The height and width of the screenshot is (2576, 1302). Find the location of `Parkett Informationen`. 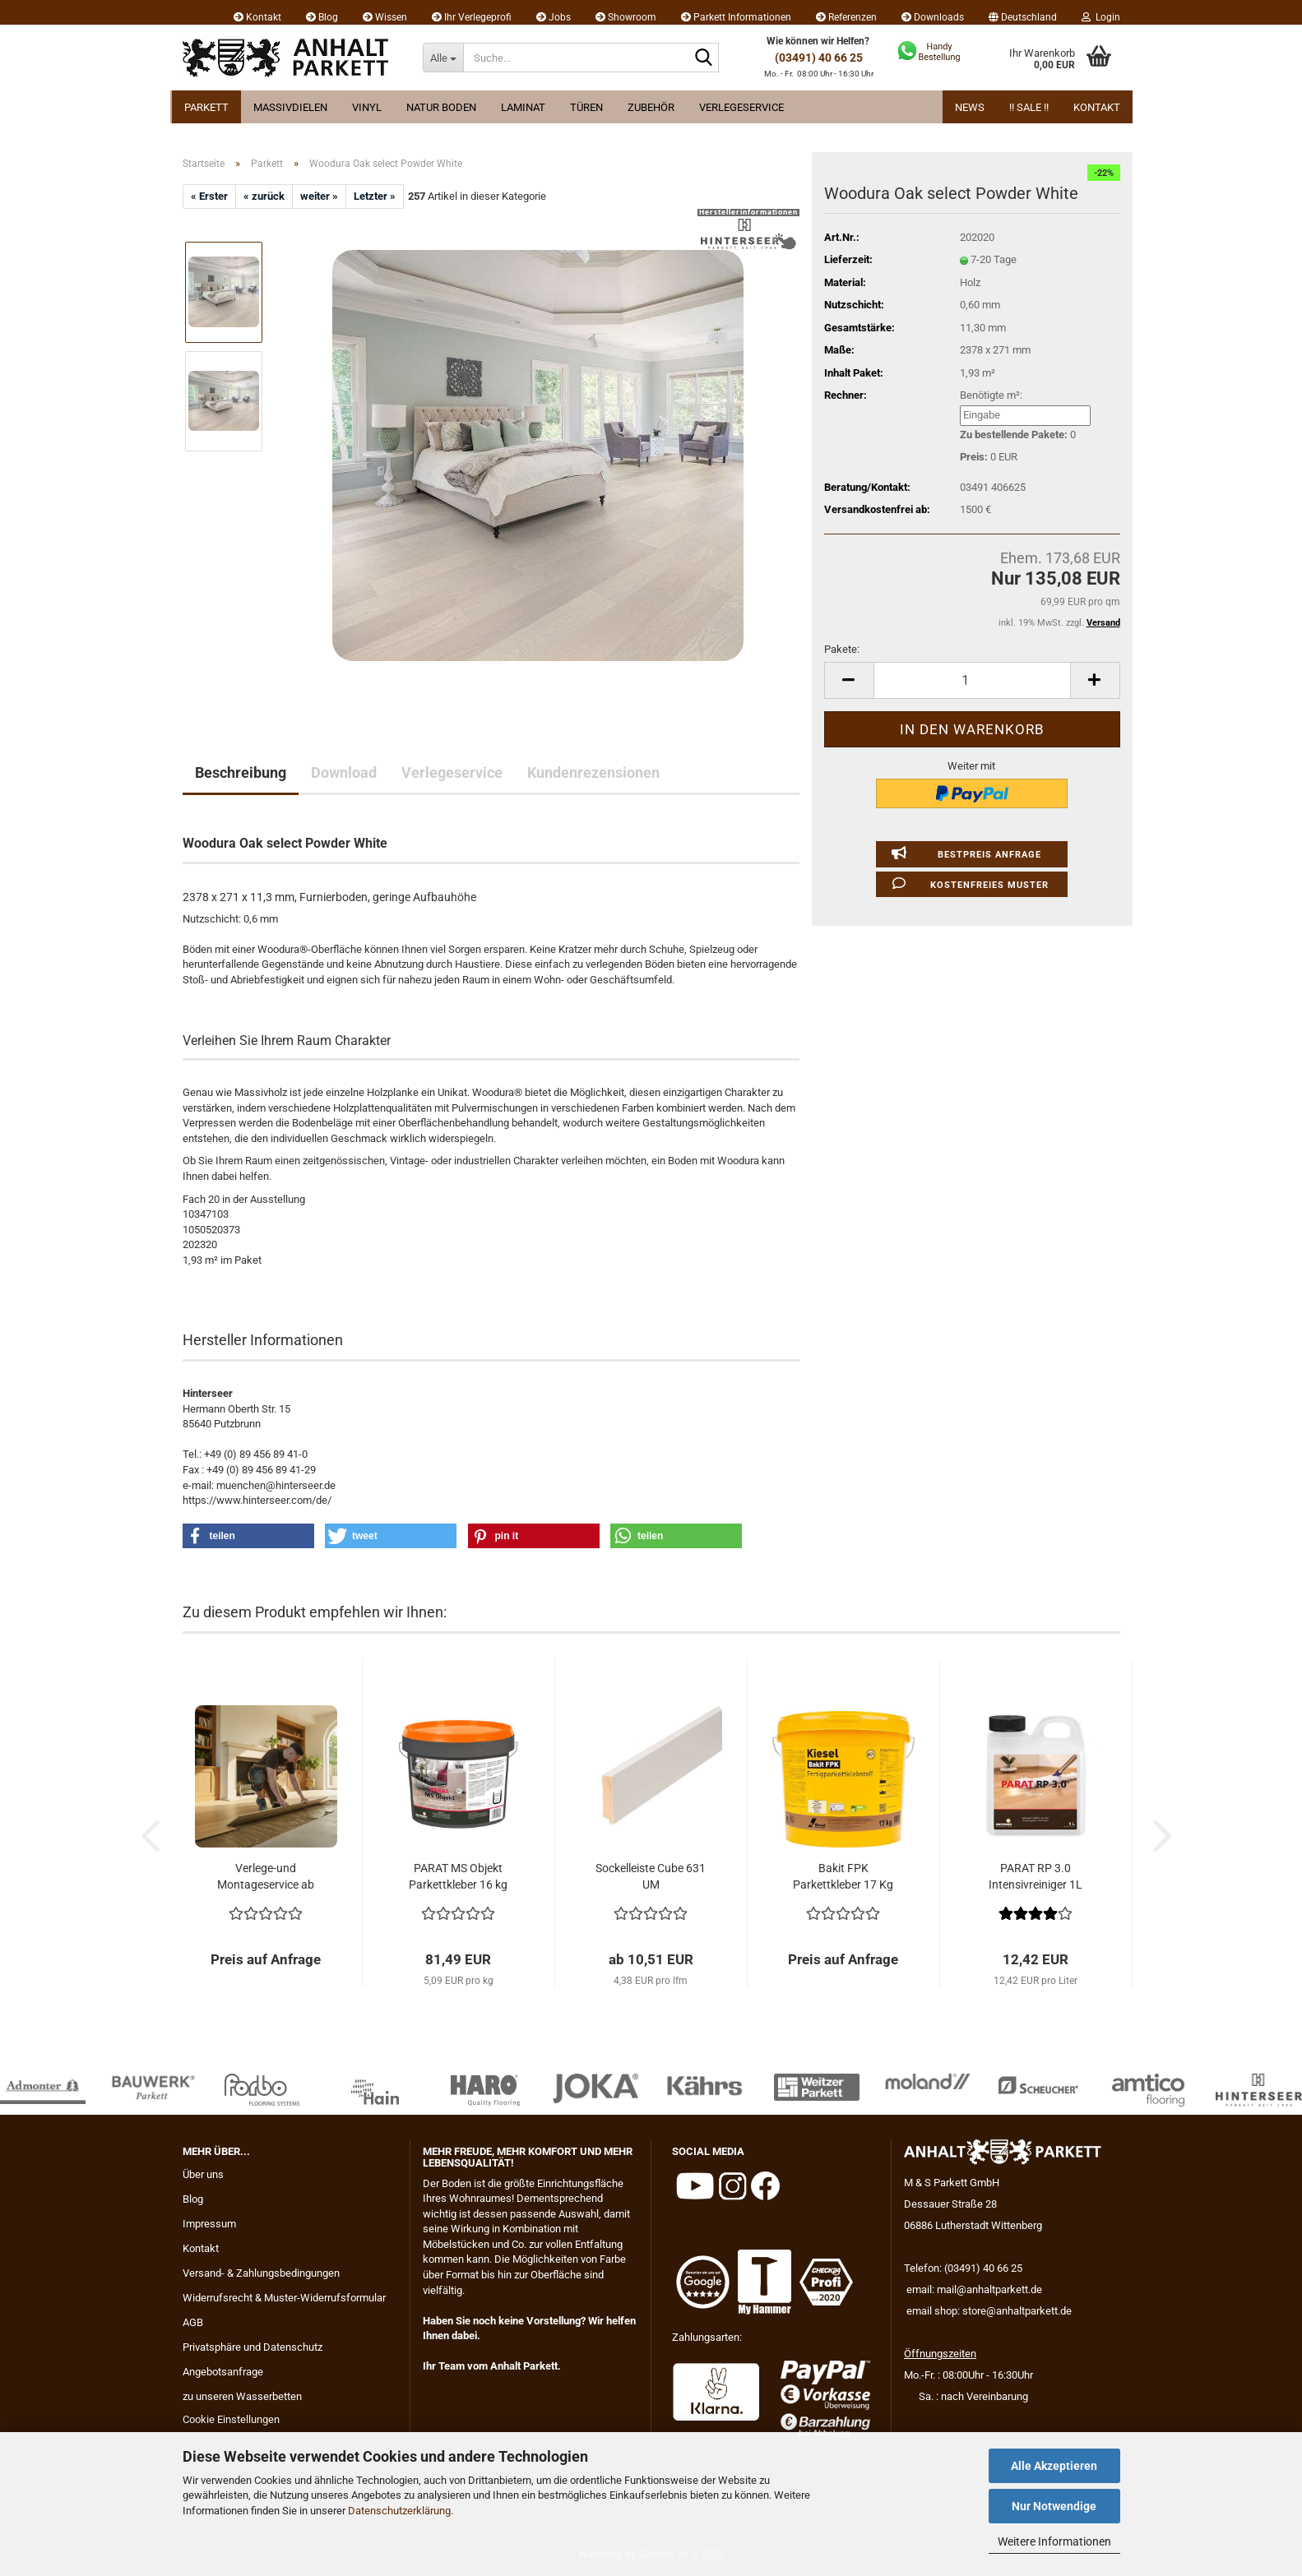

Parkett Informationen is located at coordinates (736, 17).